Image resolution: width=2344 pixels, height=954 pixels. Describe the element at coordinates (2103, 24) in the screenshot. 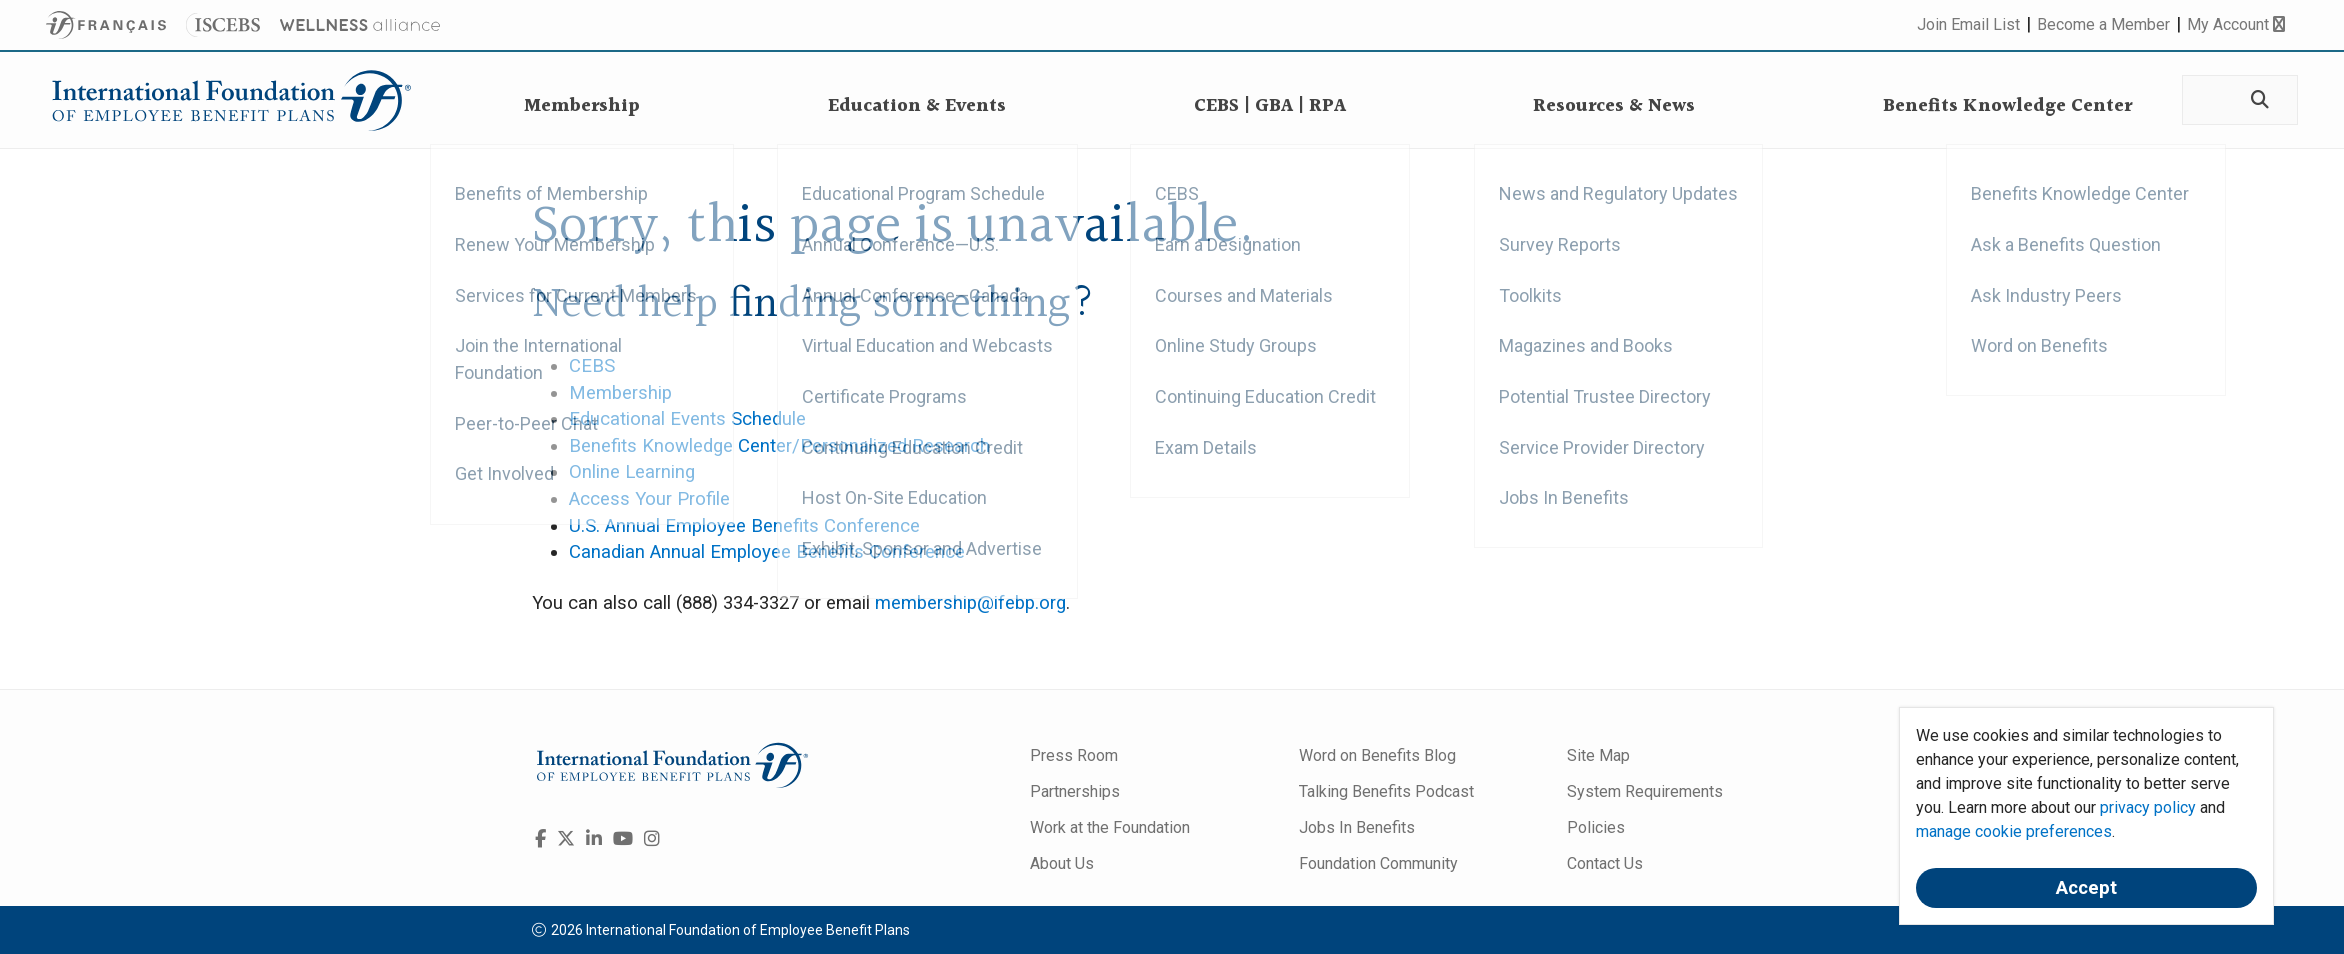

I see `Become a Member` at that location.